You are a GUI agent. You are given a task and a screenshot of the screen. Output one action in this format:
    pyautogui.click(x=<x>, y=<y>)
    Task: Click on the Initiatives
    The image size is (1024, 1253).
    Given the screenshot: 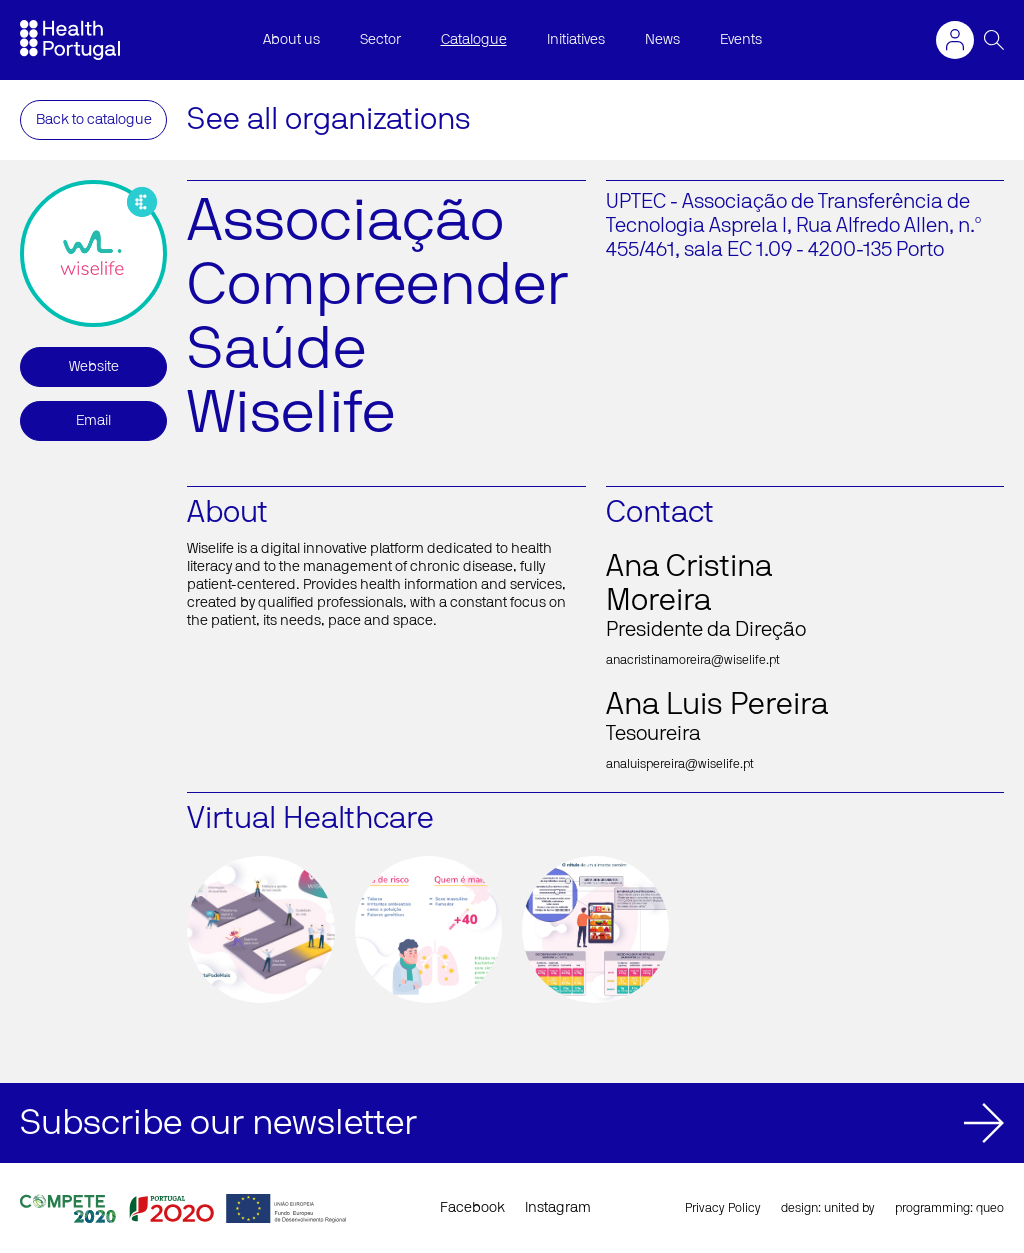 What is the action you would take?
    pyautogui.click(x=576, y=40)
    